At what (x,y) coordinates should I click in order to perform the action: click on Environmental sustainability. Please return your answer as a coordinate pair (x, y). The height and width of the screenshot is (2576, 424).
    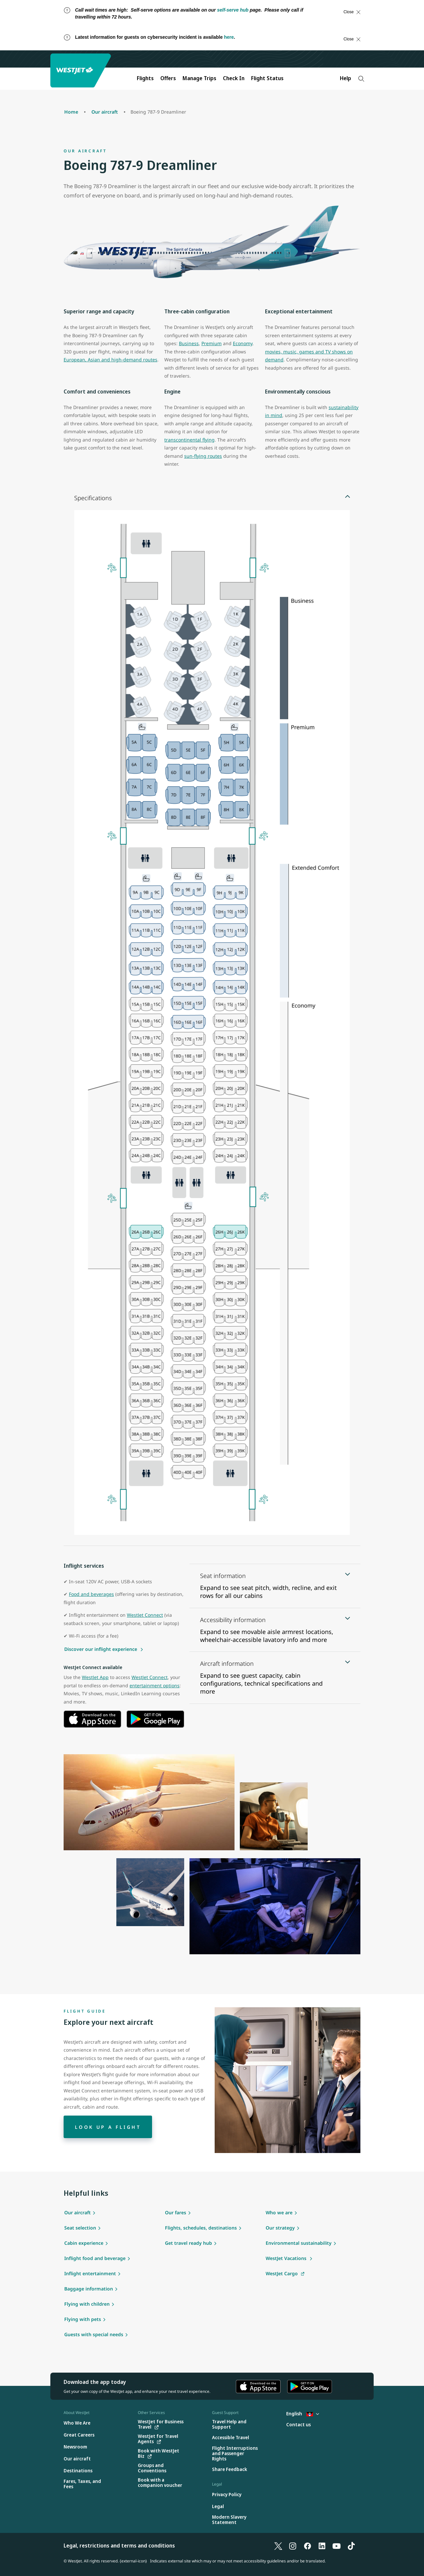
    Looking at the image, I should click on (299, 2243).